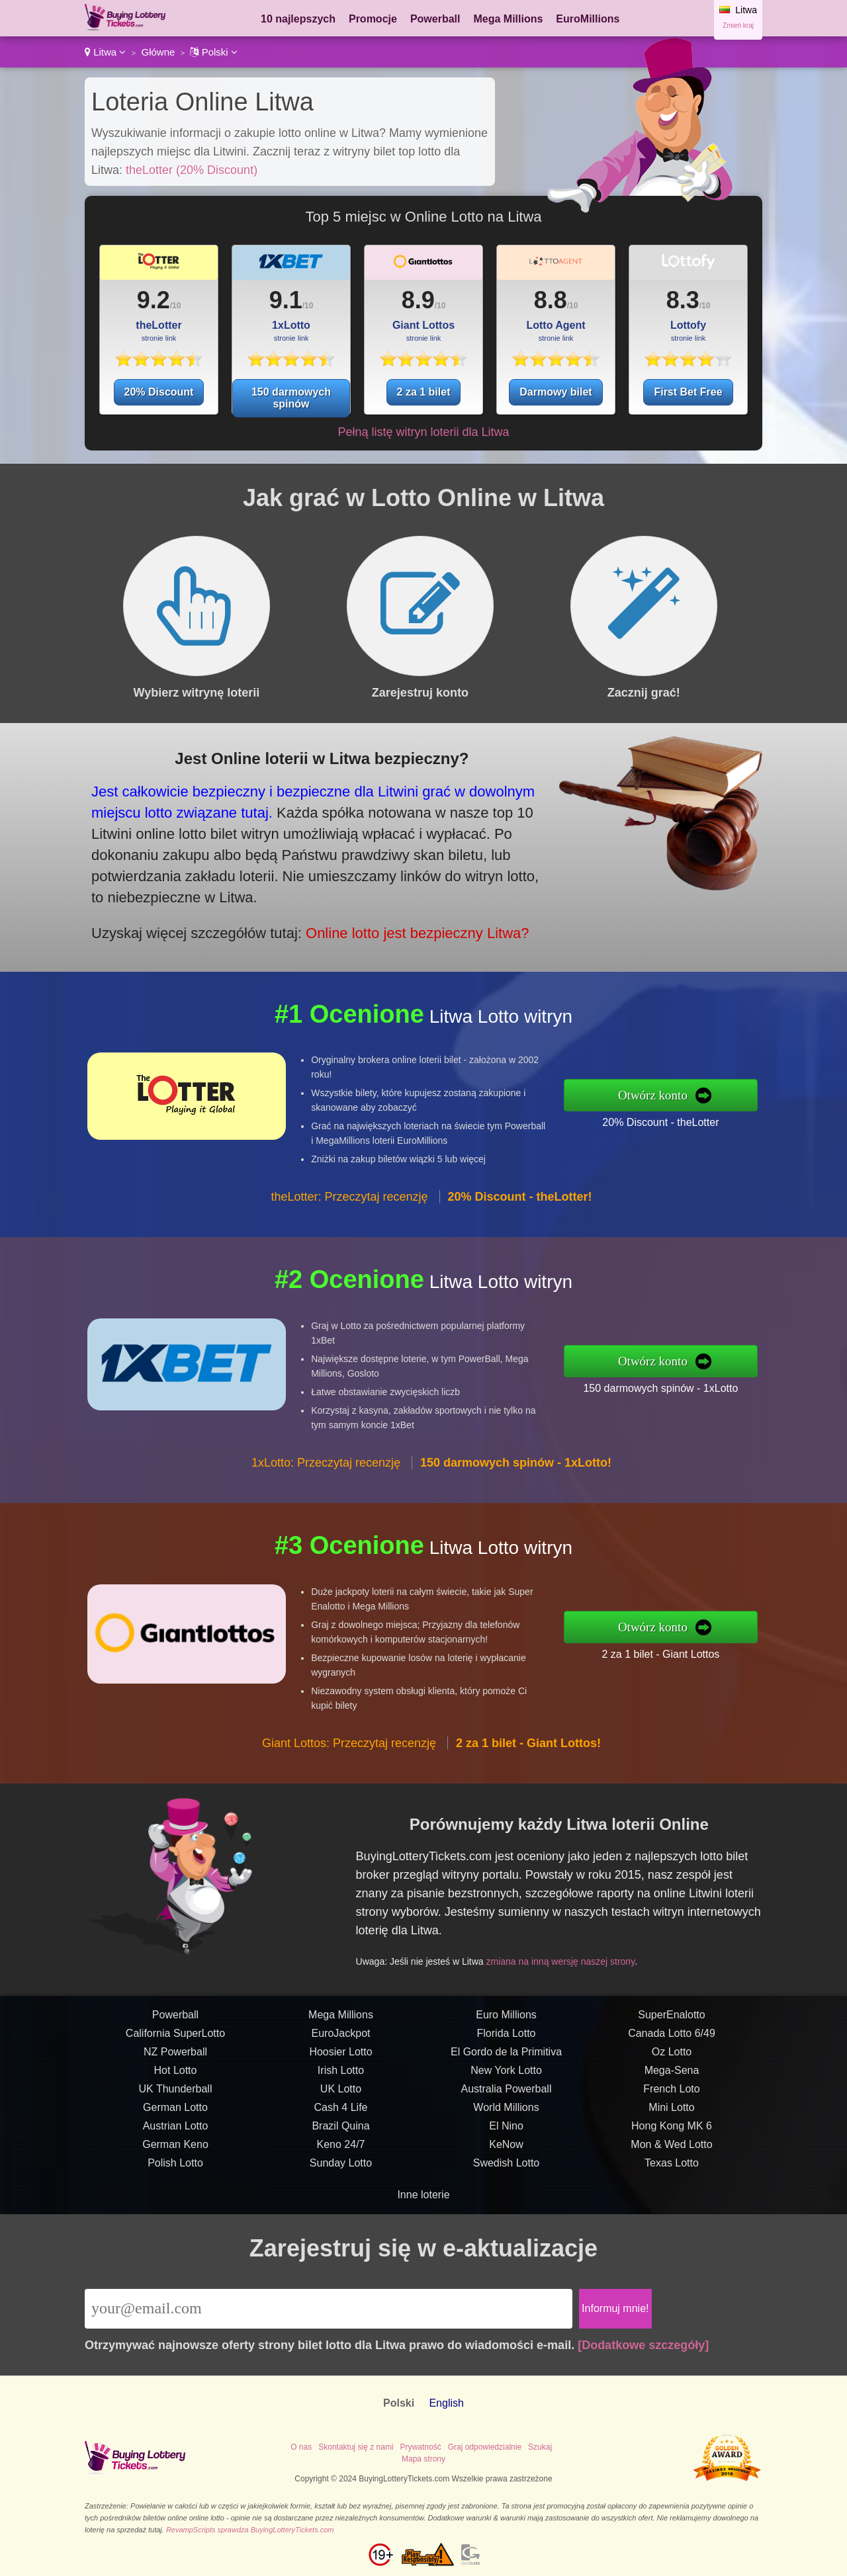  I want to click on 9.2, so click(153, 300).